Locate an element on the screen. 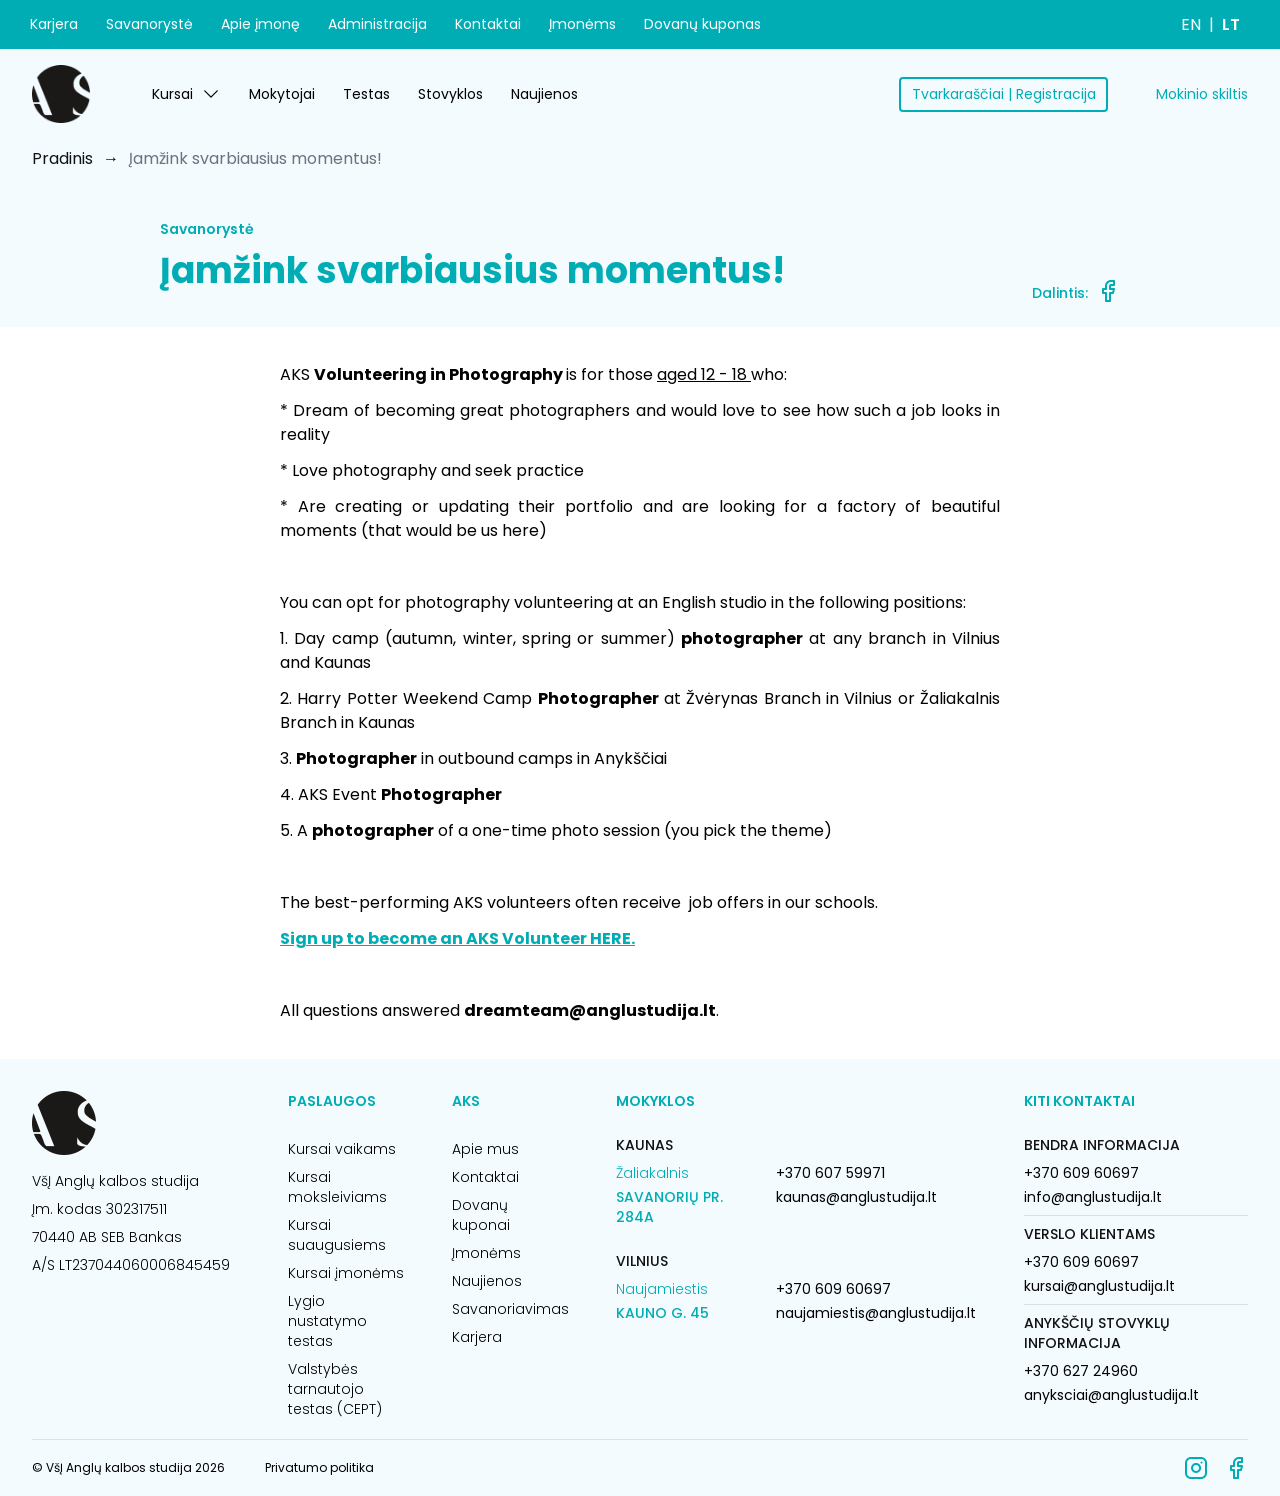  Privatumo politika is located at coordinates (319, 1467).